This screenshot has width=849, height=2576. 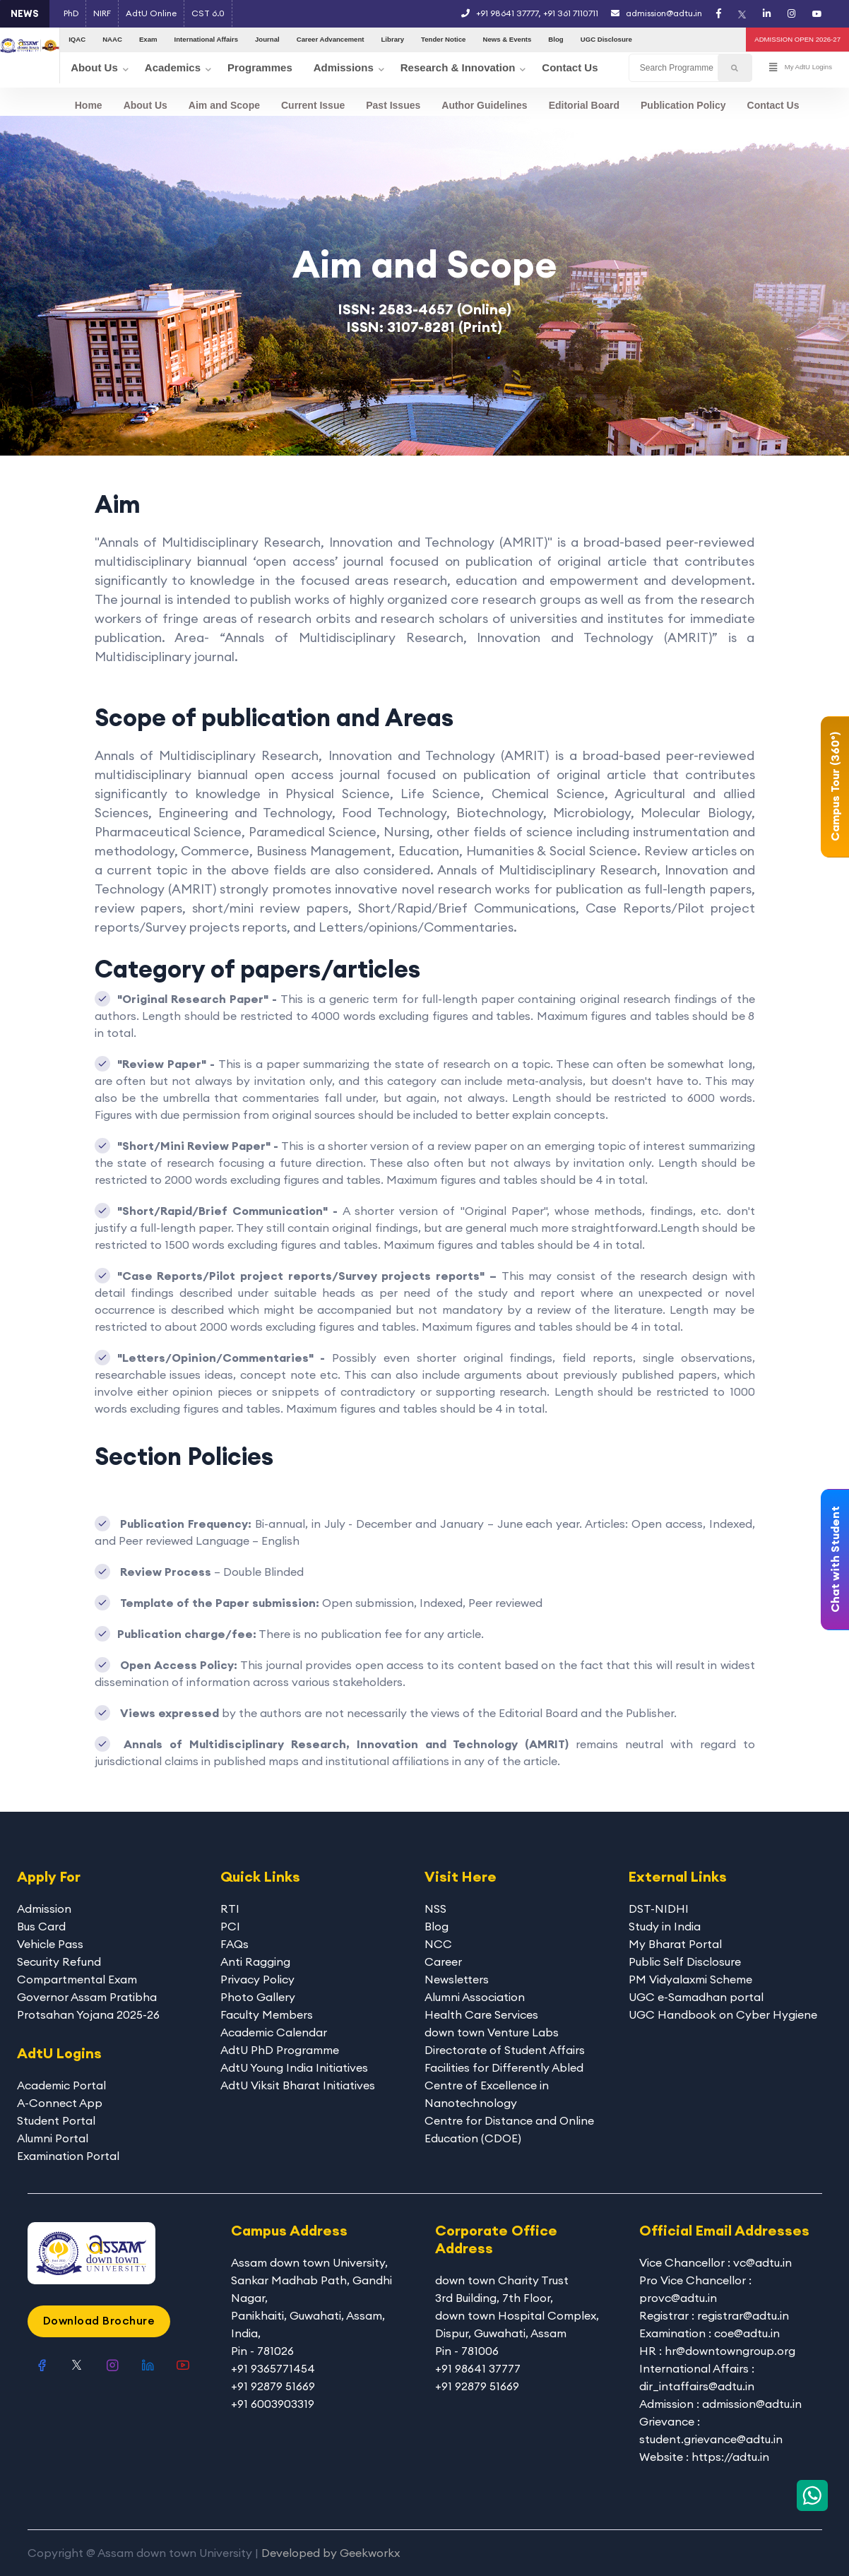 I want to click on Compartmental Exam, so click(x=77, y=1979).